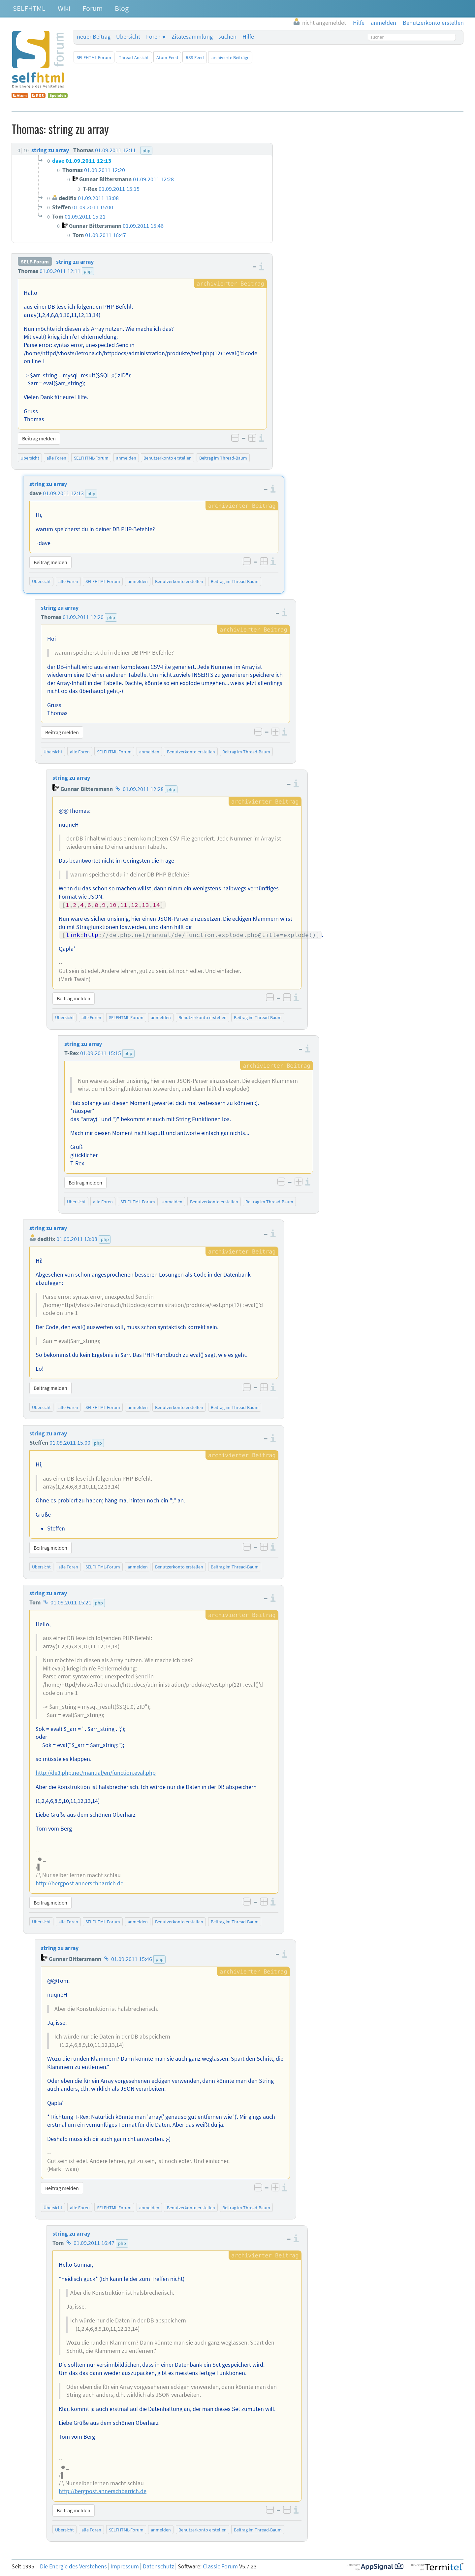 This screenshot has width=475, height=2576. I want to click on 01.09.2011 12:13, so click(63, 493).